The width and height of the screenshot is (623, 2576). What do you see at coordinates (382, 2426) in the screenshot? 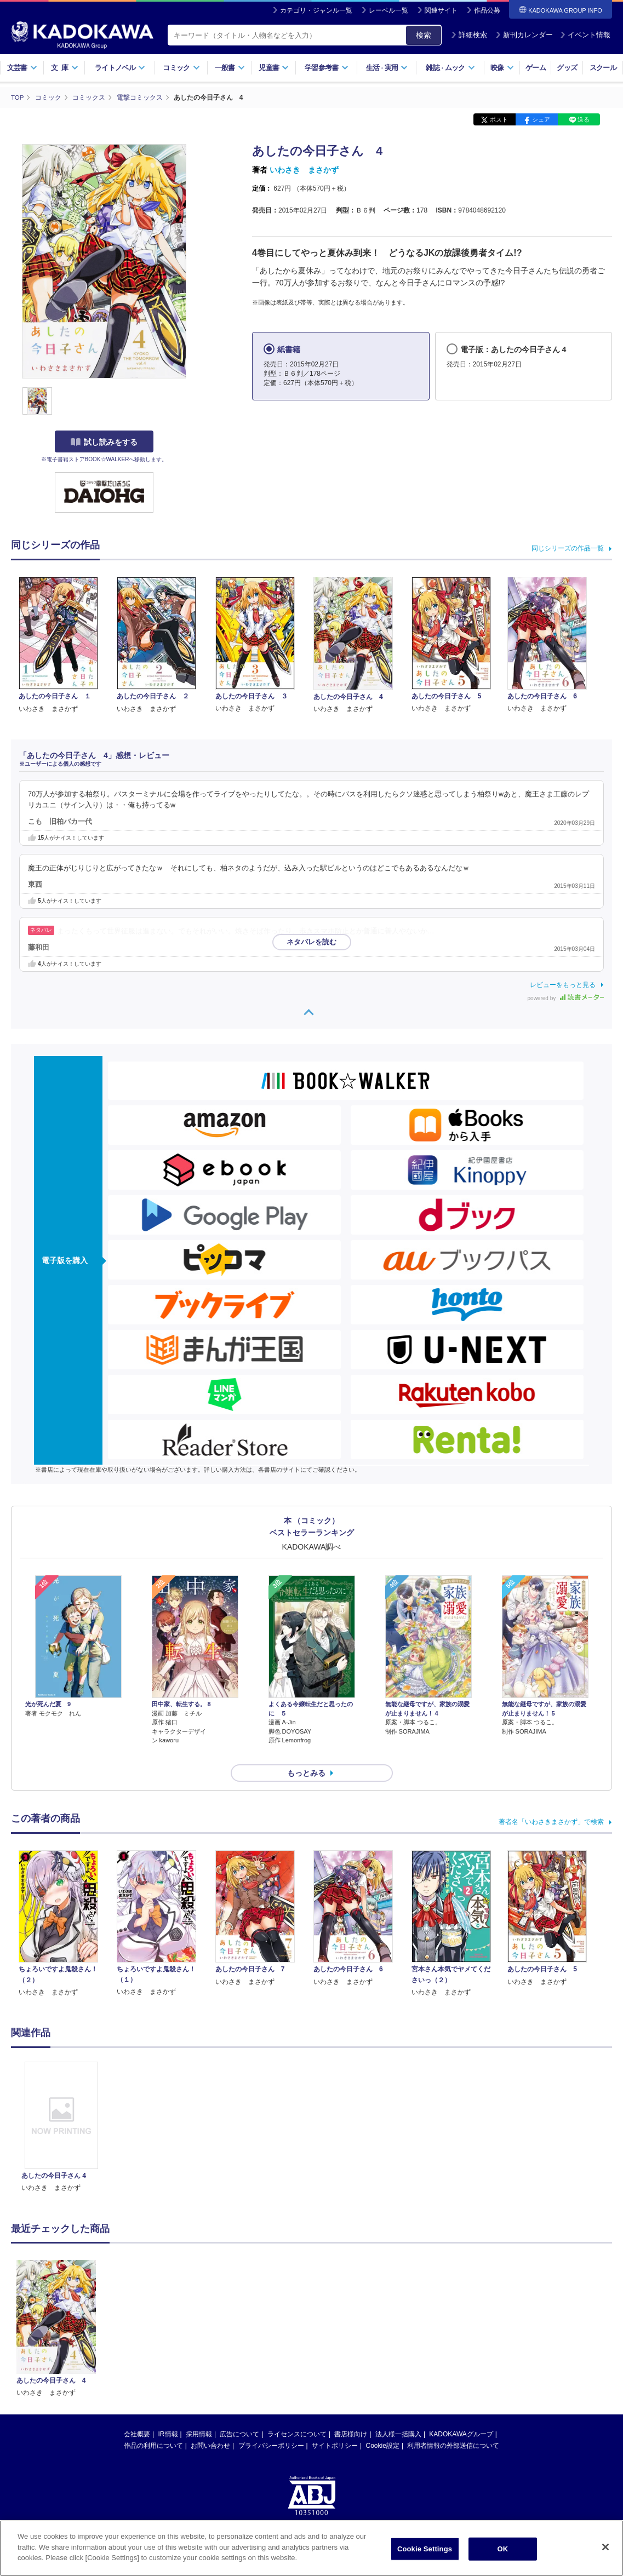
I see `Cookie設定` at bounding box center [382, 2426].